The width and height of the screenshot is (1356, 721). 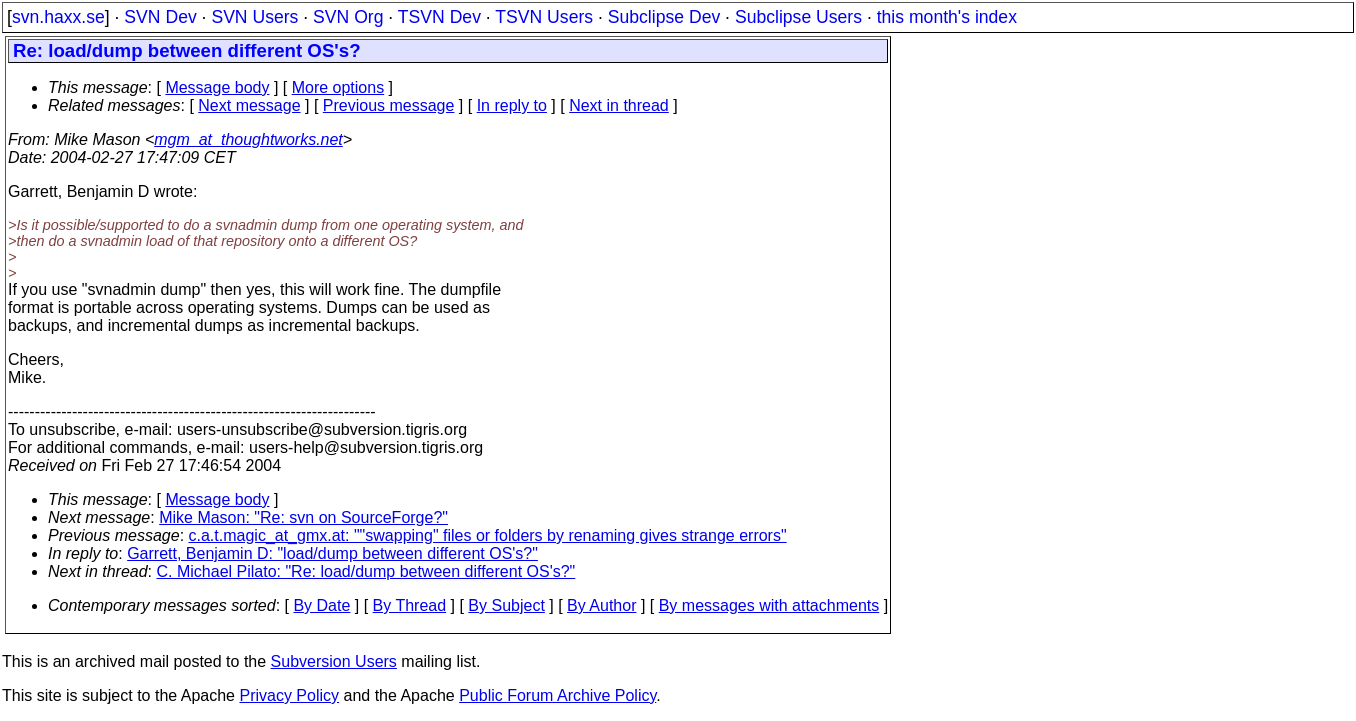 I want to click on TSVN Dev, so click(x=439, y=17).